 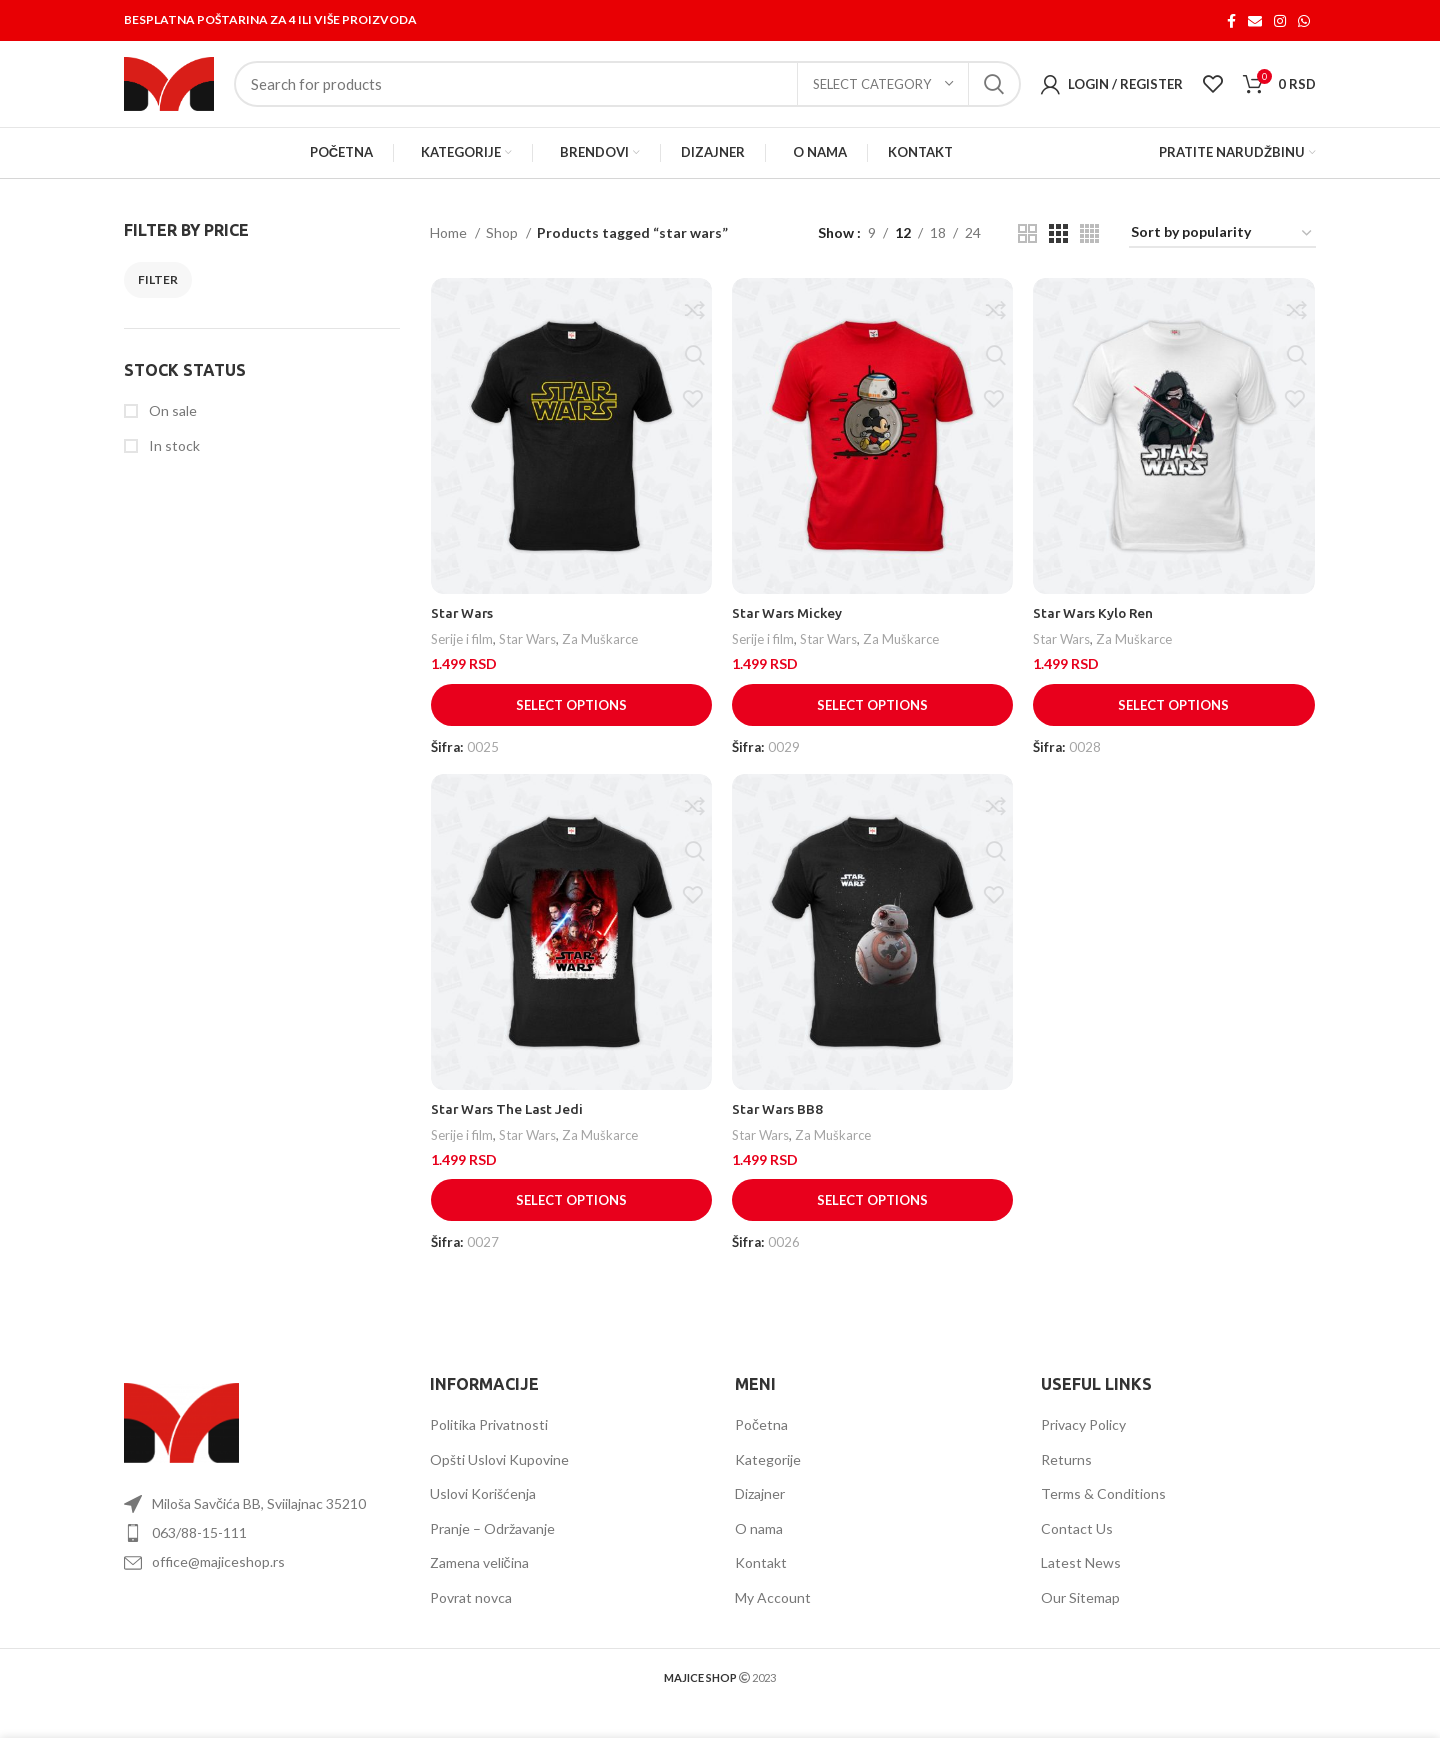 What do you see at coordinates (173, 463) in the screenshot?
I see `In stock` at bounding box center [173, 463].